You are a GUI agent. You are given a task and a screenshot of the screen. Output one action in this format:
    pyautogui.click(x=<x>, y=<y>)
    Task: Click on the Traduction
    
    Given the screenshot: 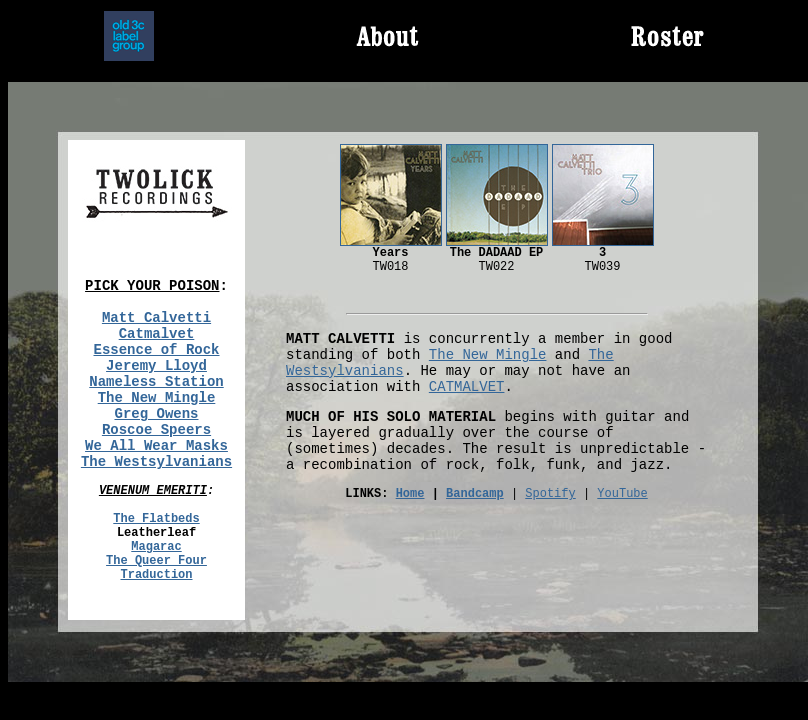 What is the action you would take?
    pyautogui.click(x=156, y=575)
    